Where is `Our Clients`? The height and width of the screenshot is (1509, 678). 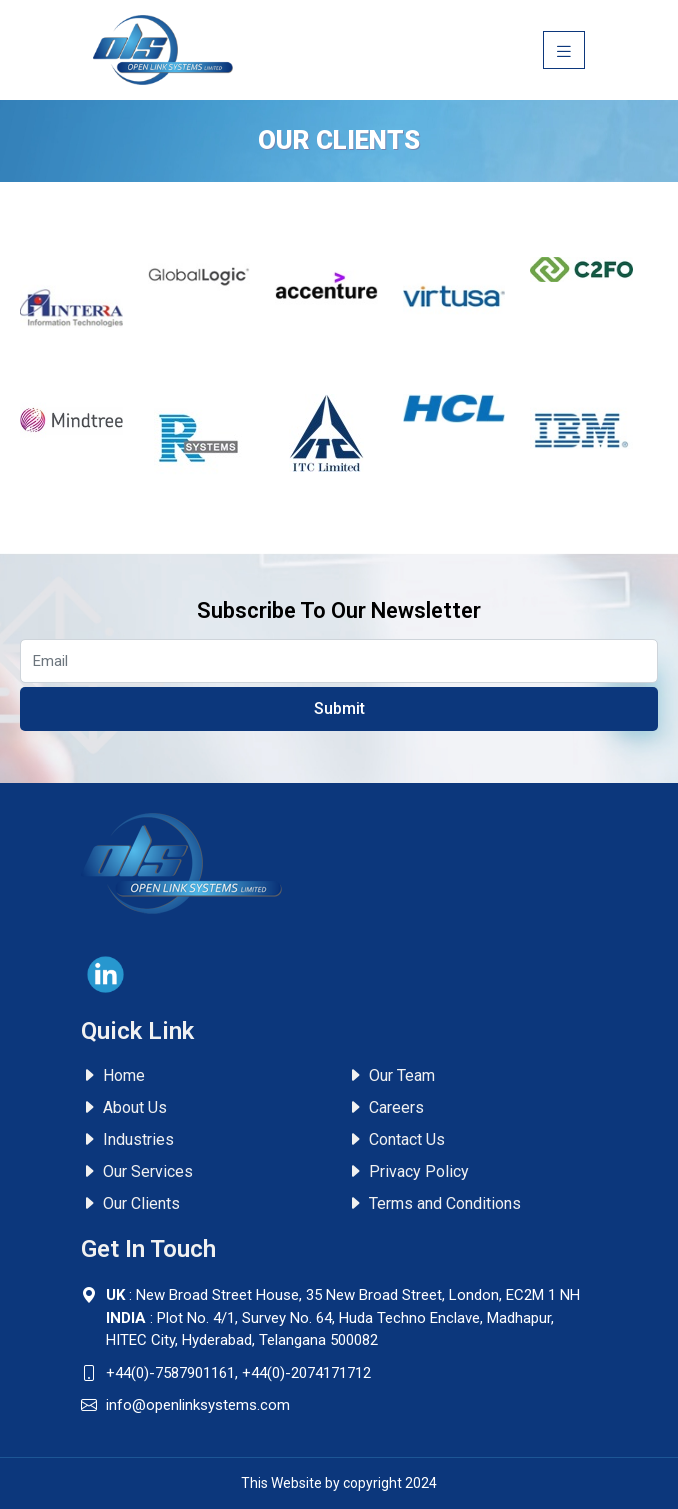 Our Clients is located at coordinates (130, 1203).